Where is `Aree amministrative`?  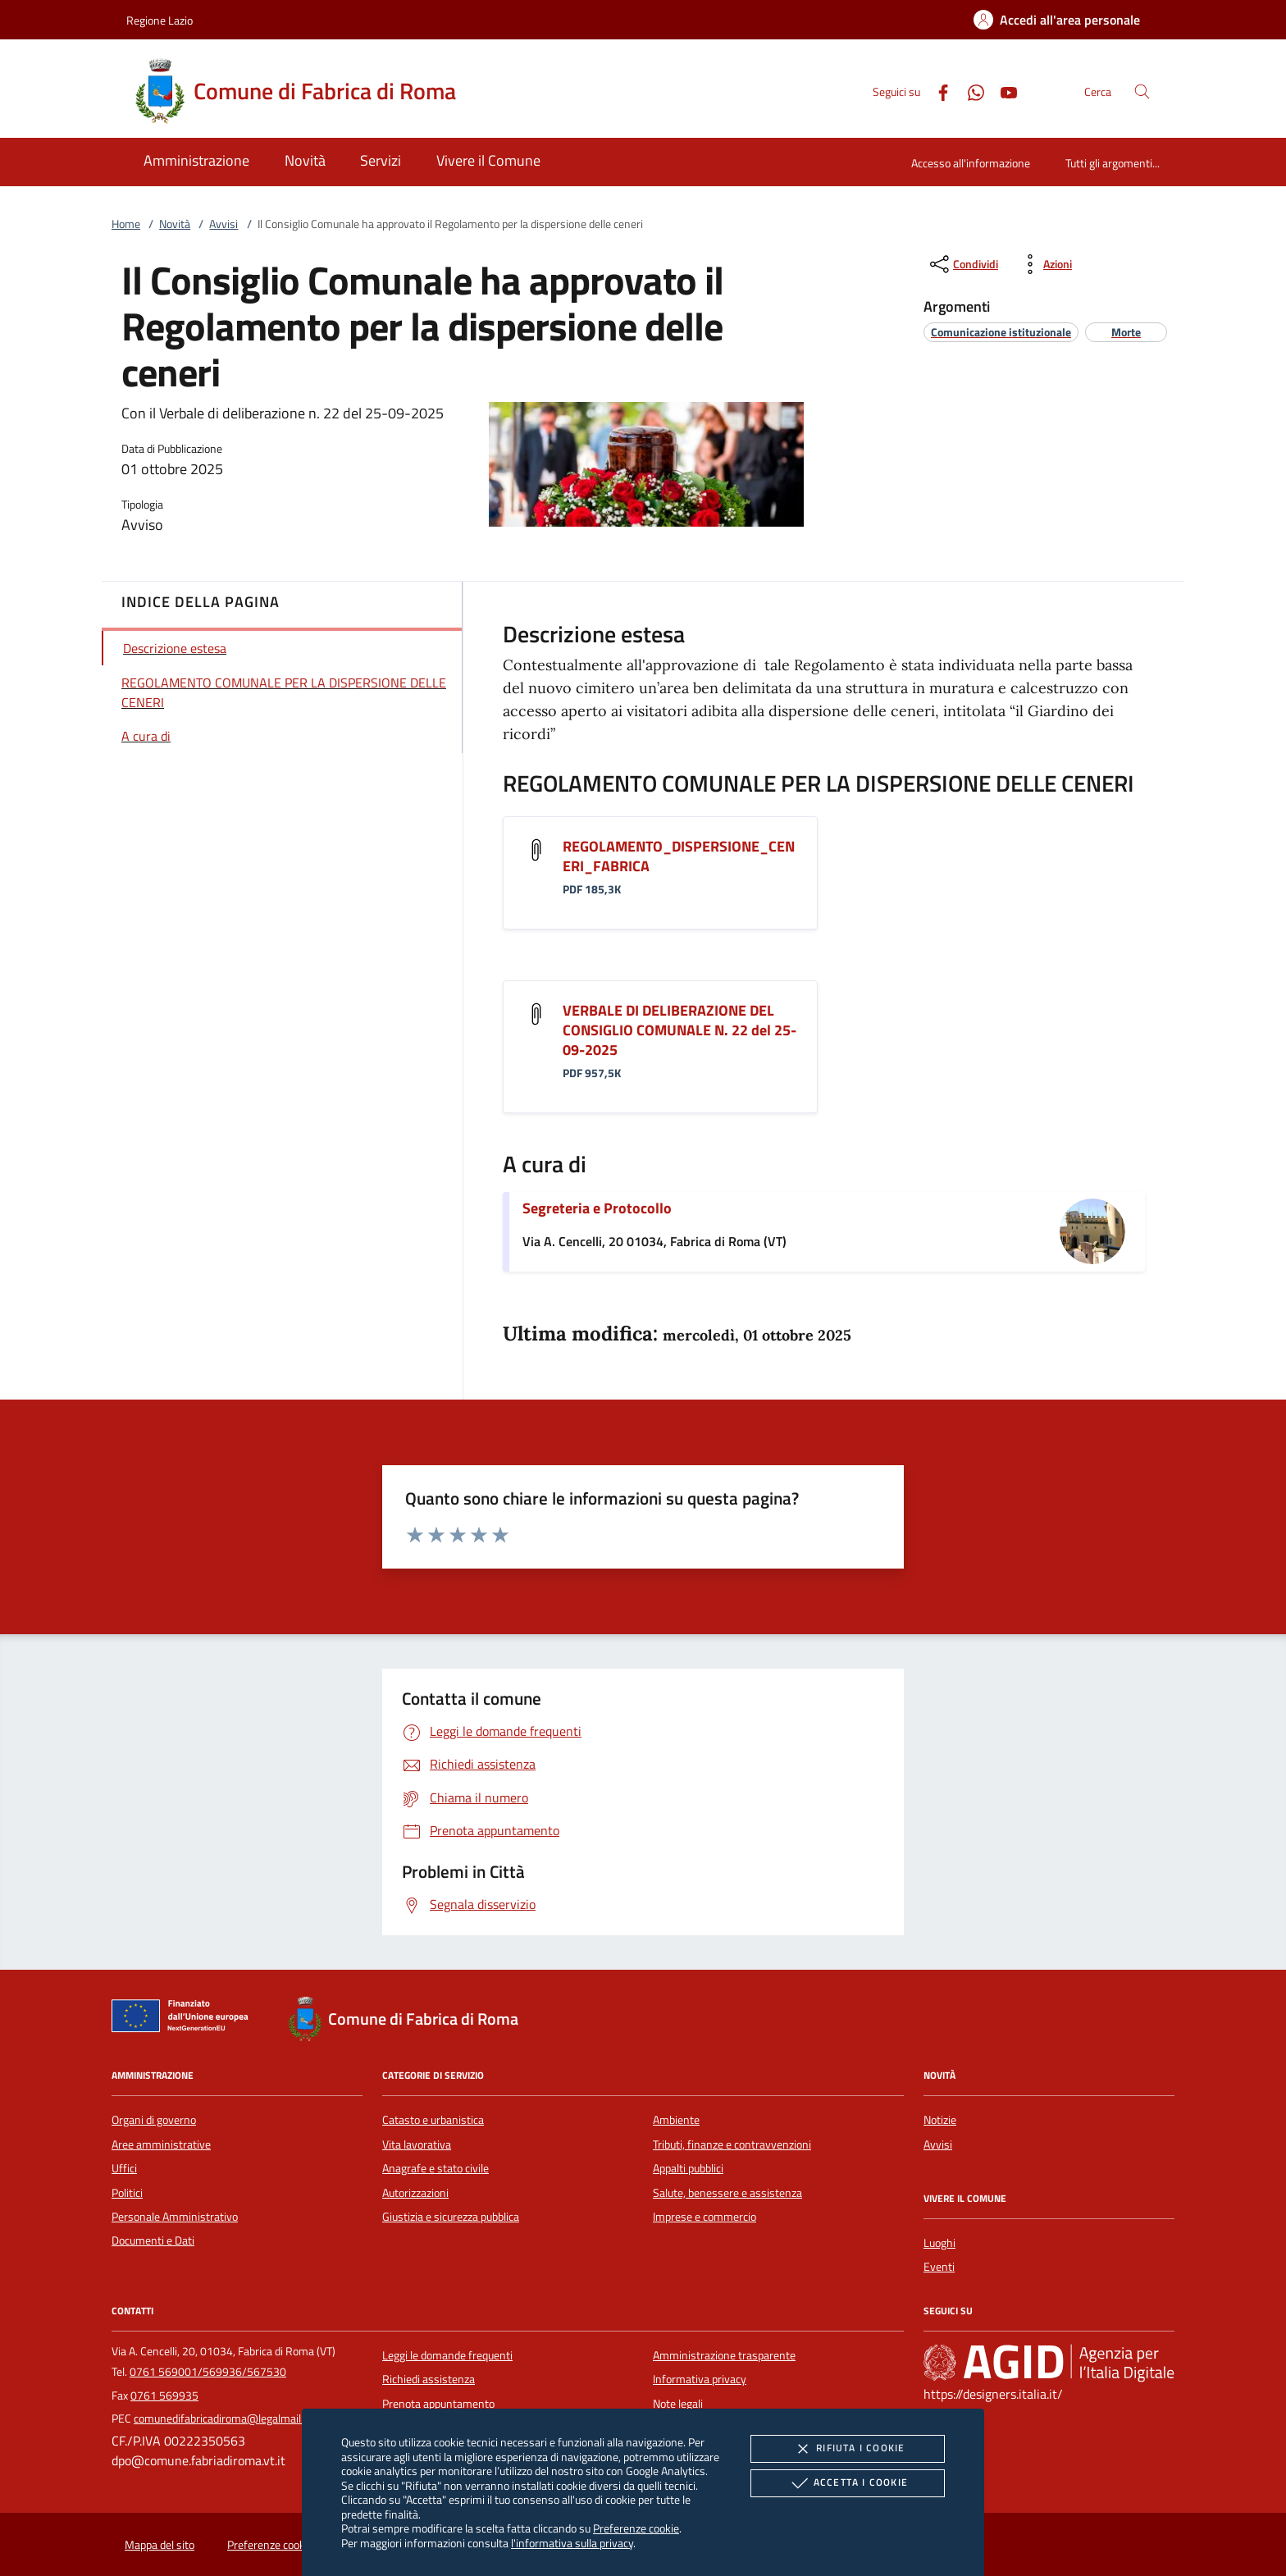
Aree amministrative is located at coordinates (161, 2144).